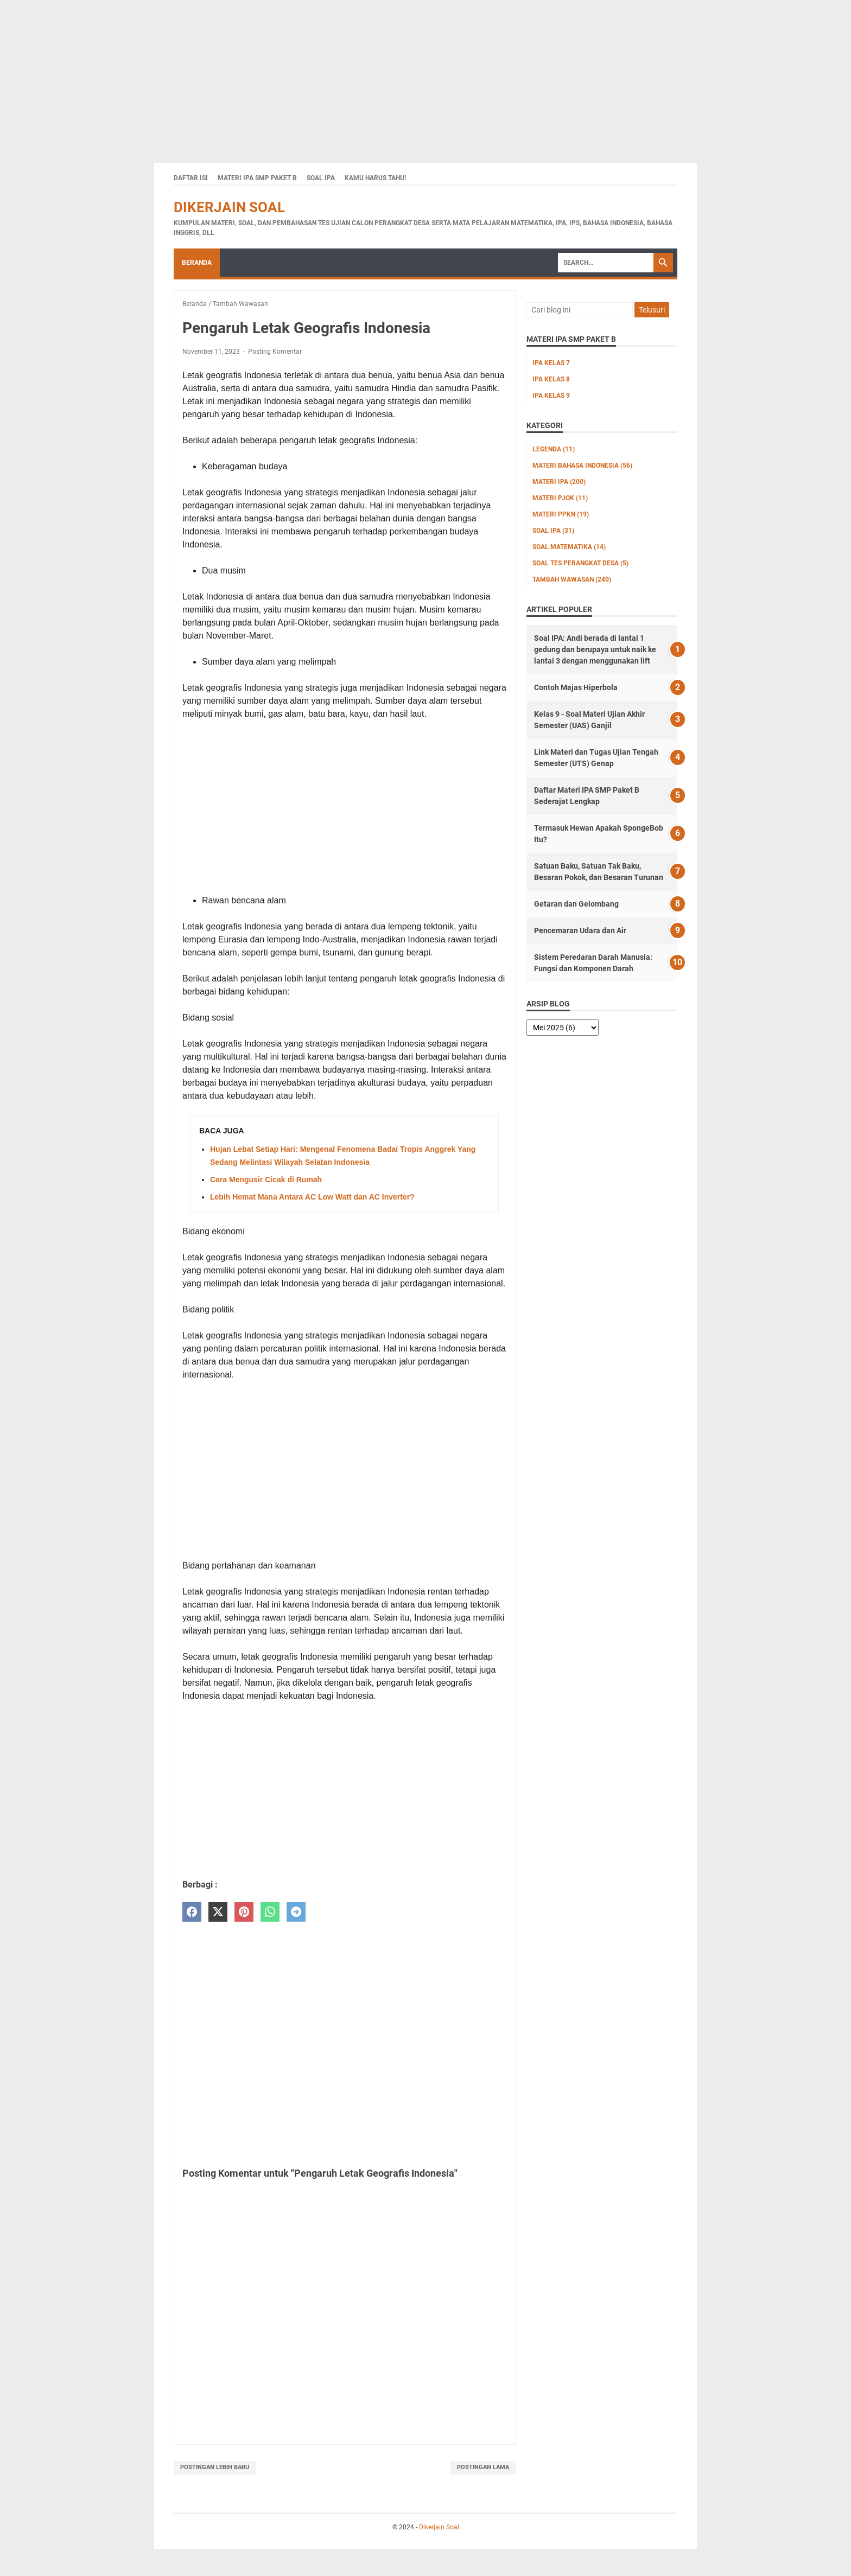  What do you see at coordinates (560, 514) in the screenshot?
I see `Materi PPKn` at bounding box center [560, 514].